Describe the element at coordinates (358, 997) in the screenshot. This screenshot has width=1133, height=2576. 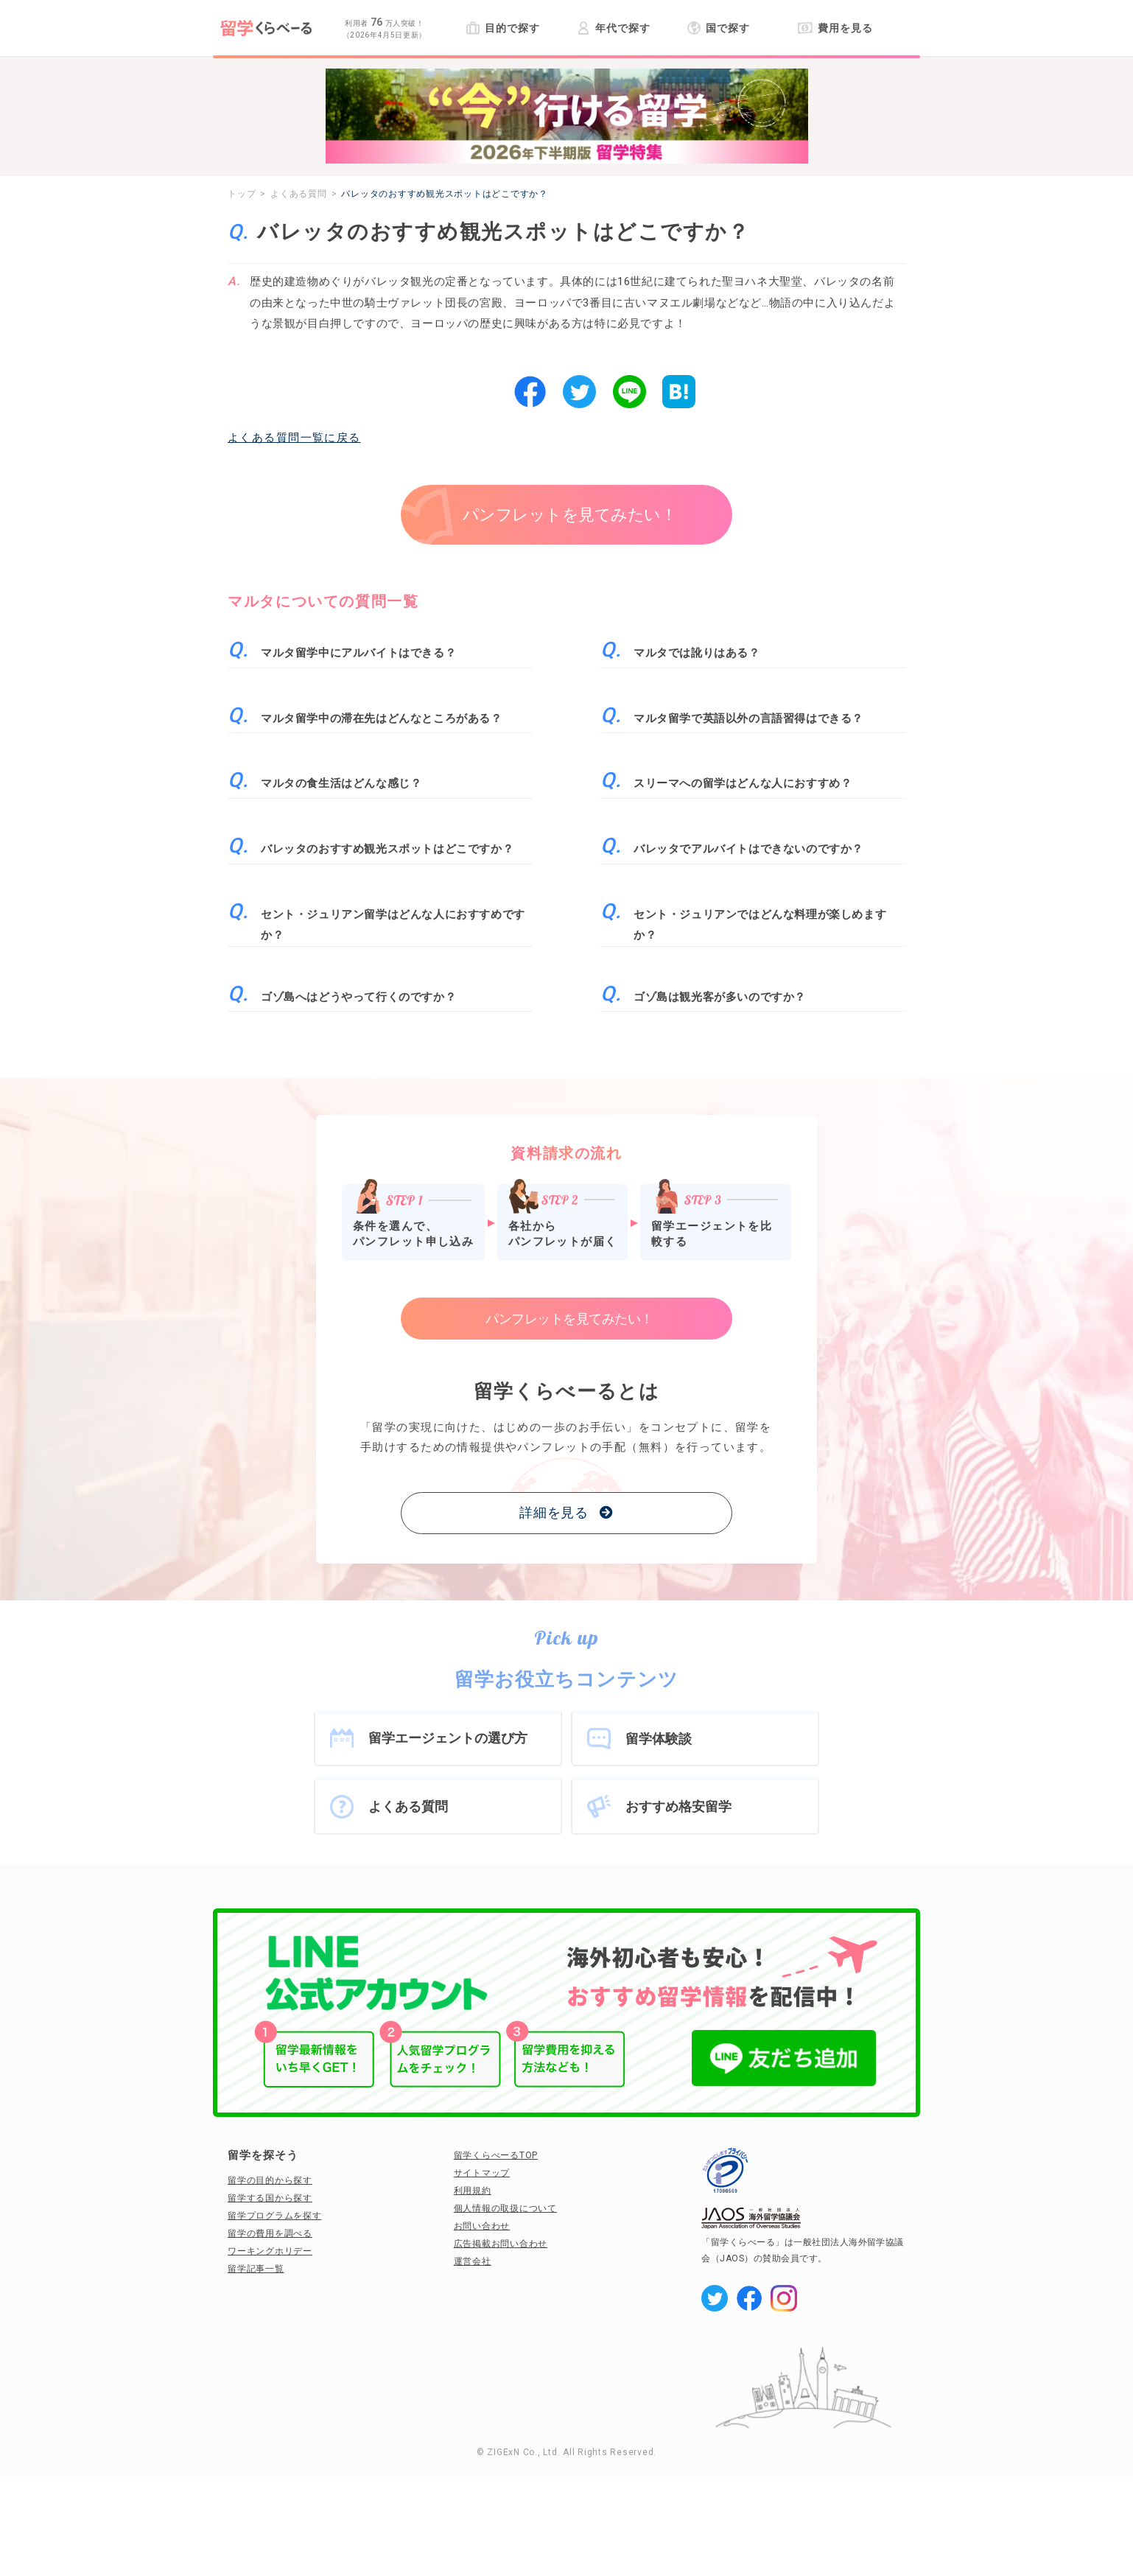
I see `ゴゾ島へはどうやって行くのですか？` at that location.